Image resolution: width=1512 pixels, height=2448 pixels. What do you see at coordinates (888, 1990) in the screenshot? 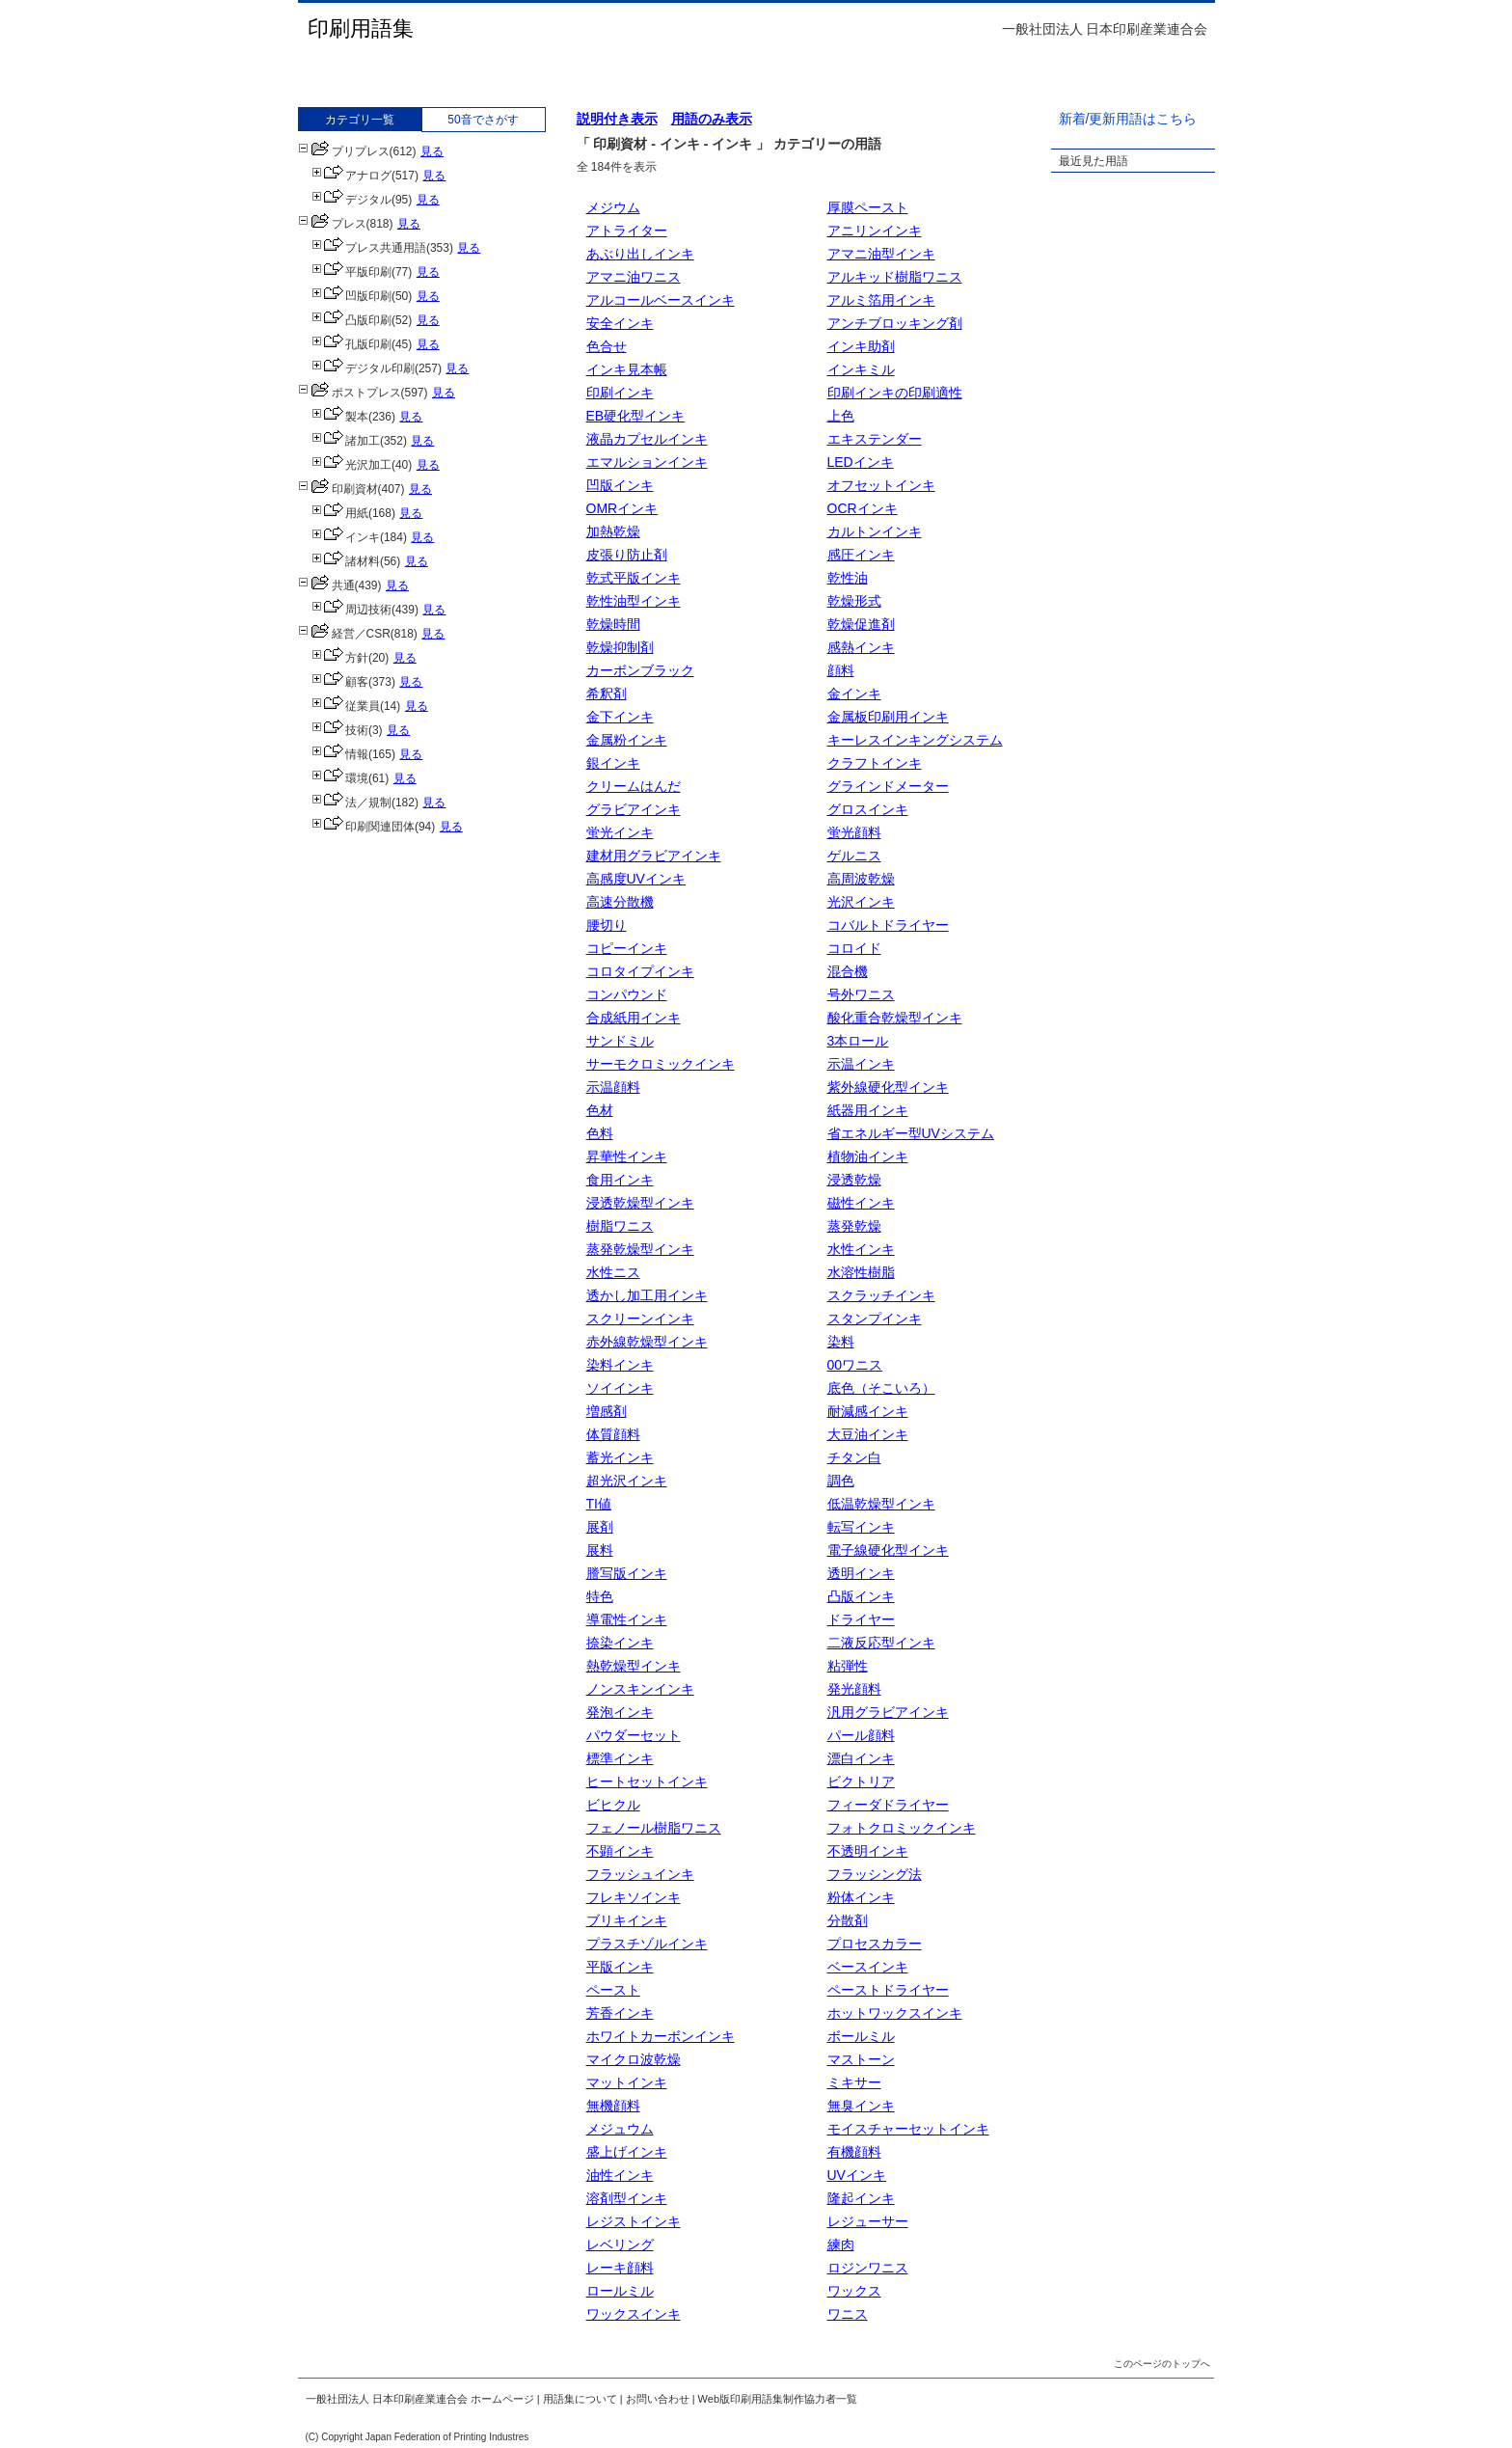
I see `ペーストドライヤー` at bounding box center [888, 1990].